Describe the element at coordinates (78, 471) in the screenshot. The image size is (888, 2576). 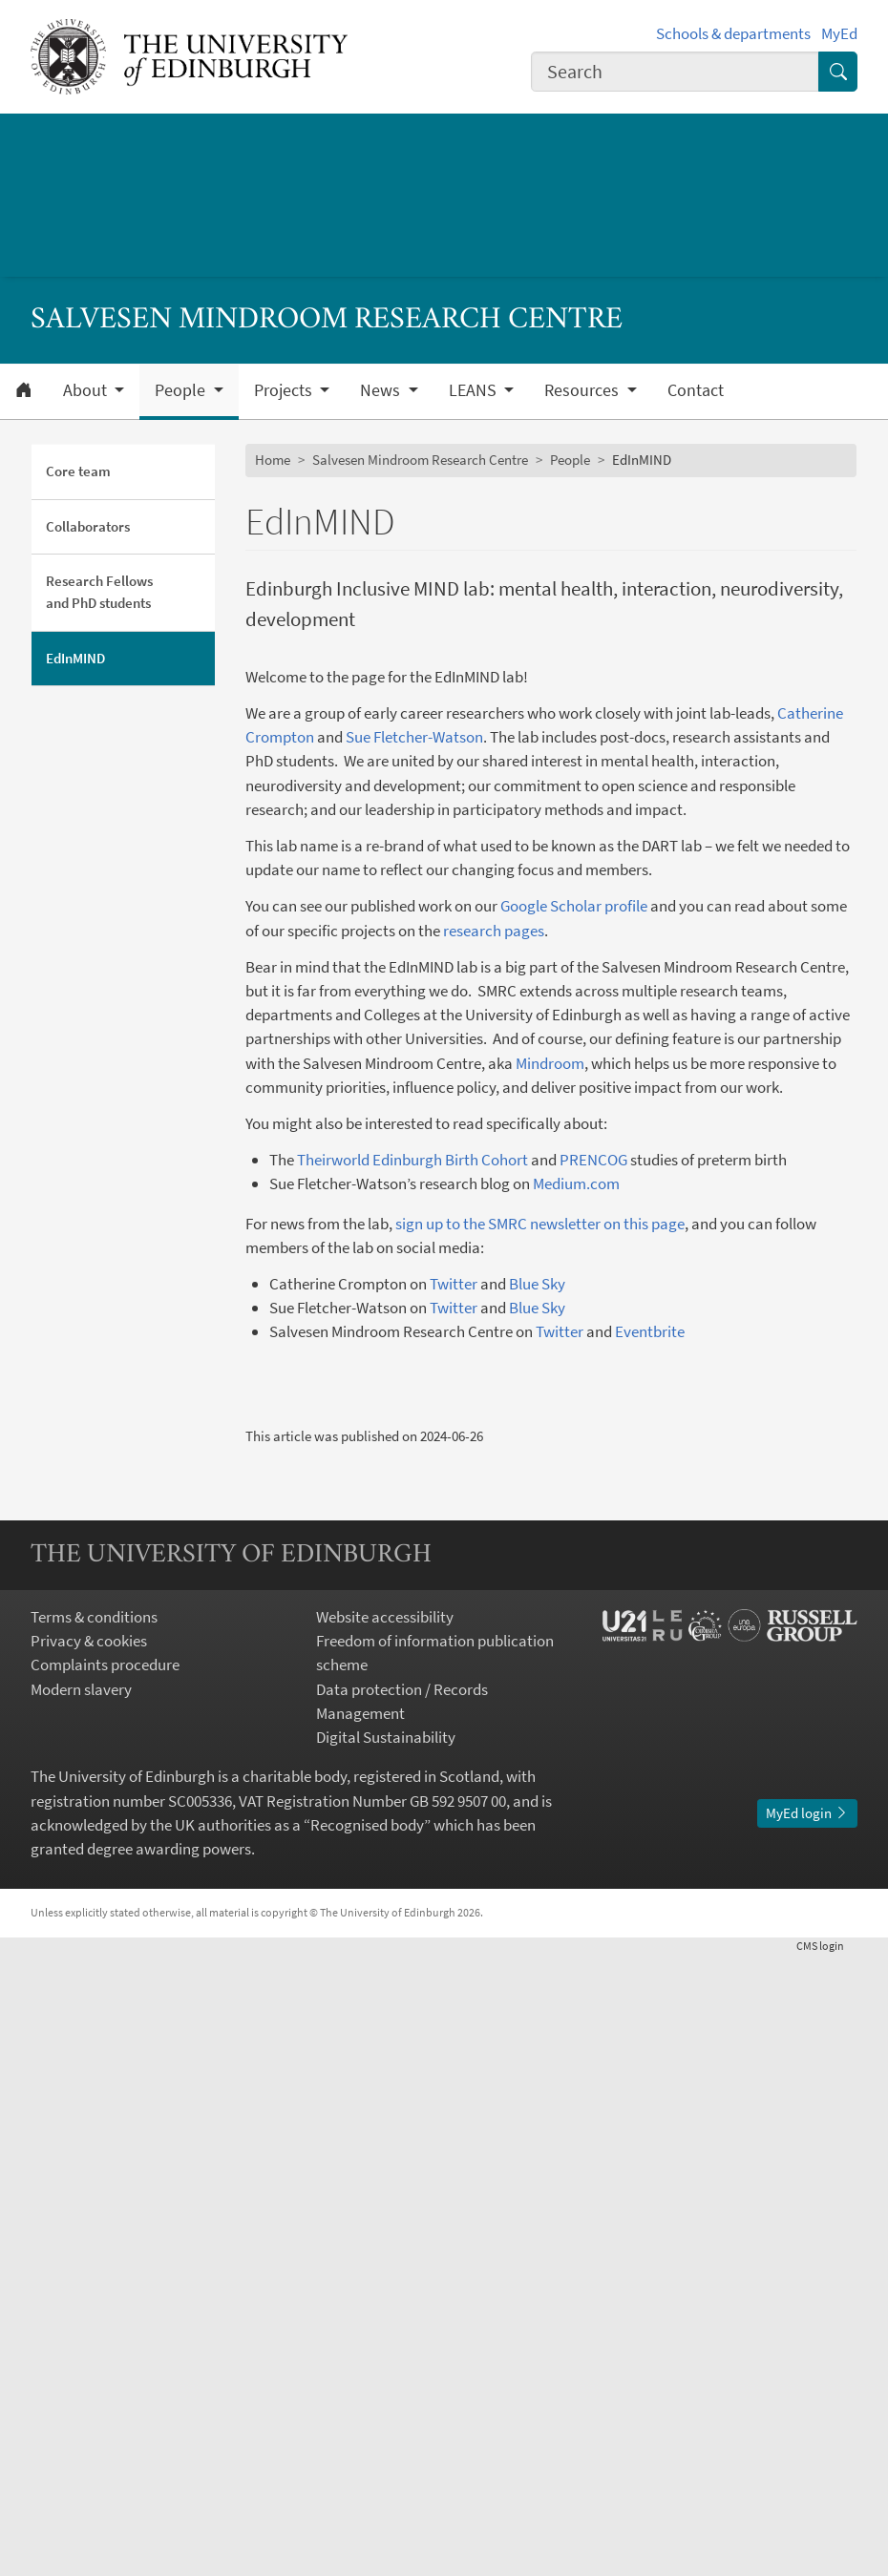
I see `Core team` at that location.